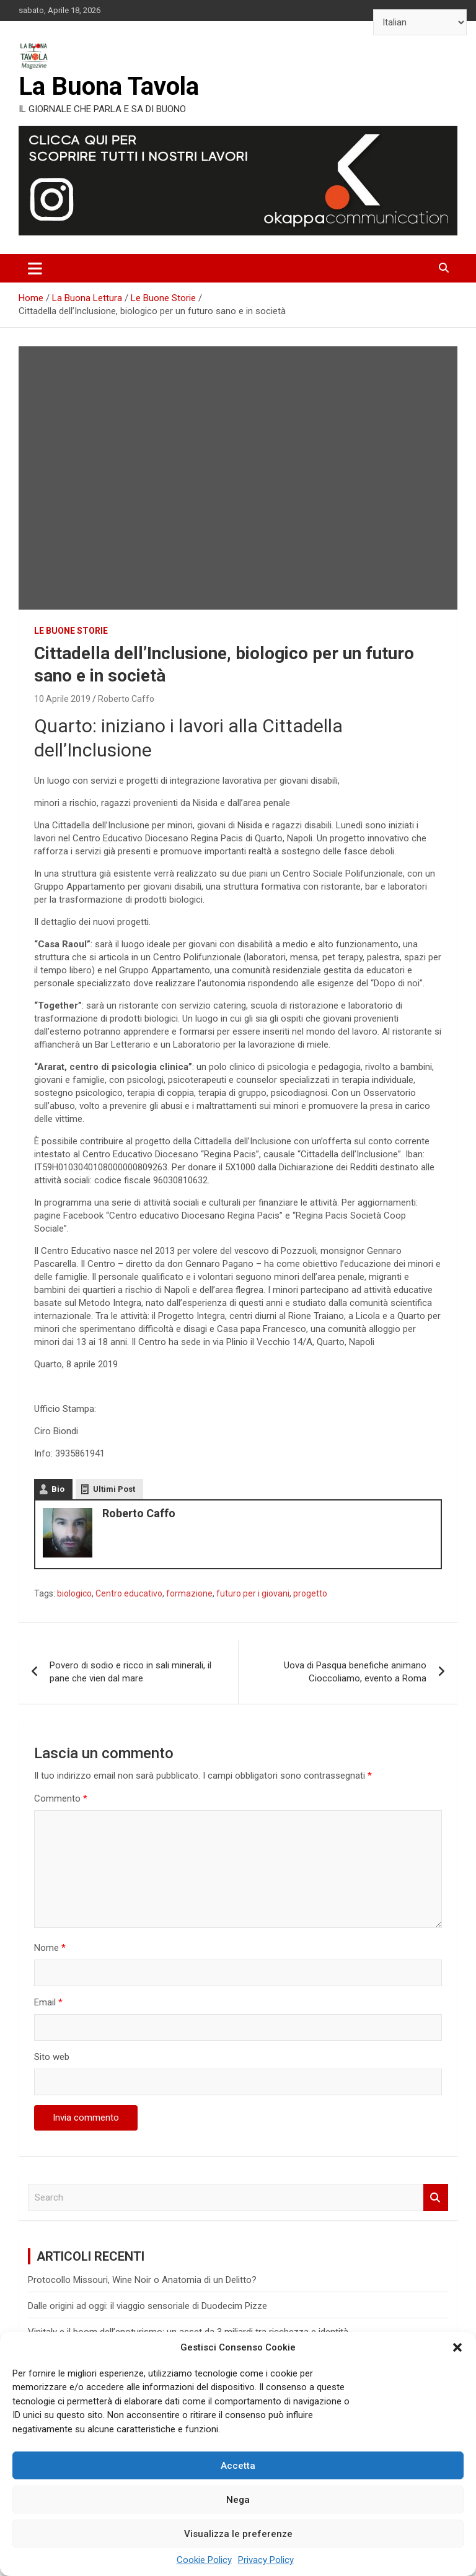  Describe the element at coordinates (57, 1489) in the screenshot. I see `Bio` at that location.